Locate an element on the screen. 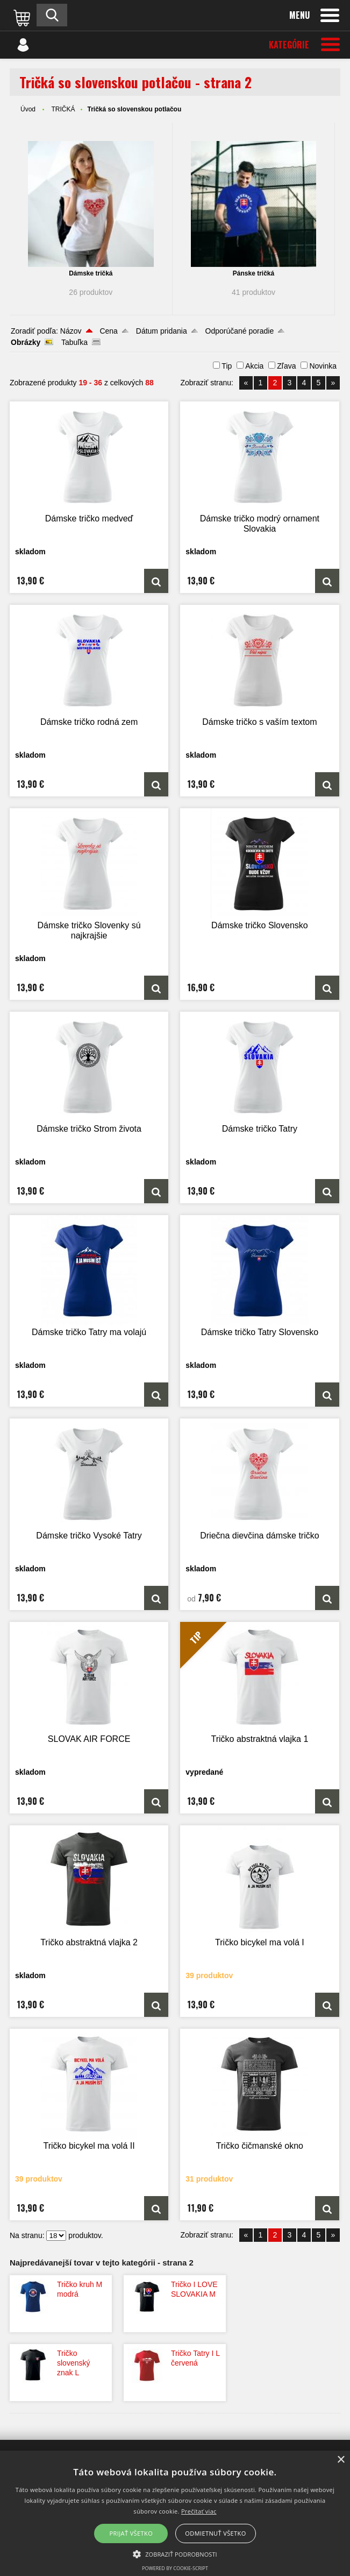 The width and height of the screenshot is (350, 2576). Prečítať viac is located at coordinates (199, 2511).